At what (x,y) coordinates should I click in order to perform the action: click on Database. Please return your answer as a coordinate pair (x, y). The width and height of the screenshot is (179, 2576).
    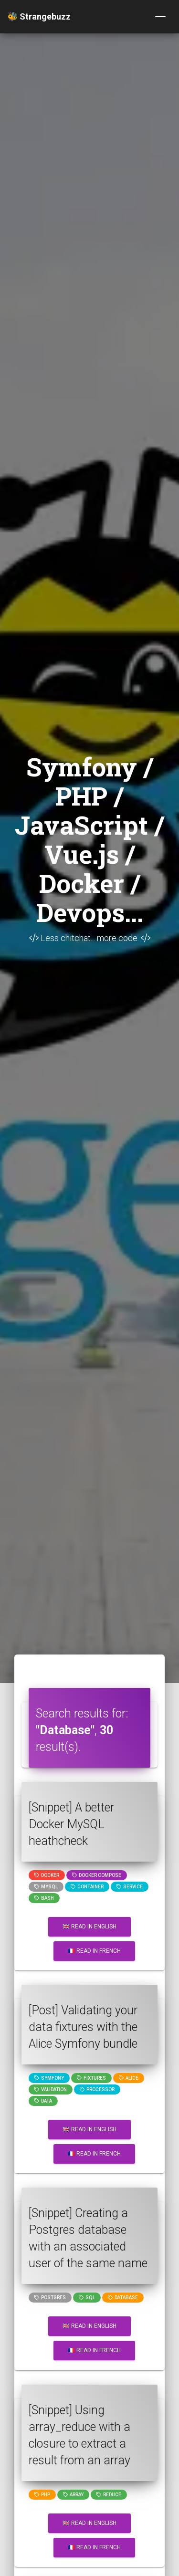
    Looking at the image, I should click on (123, 2297).